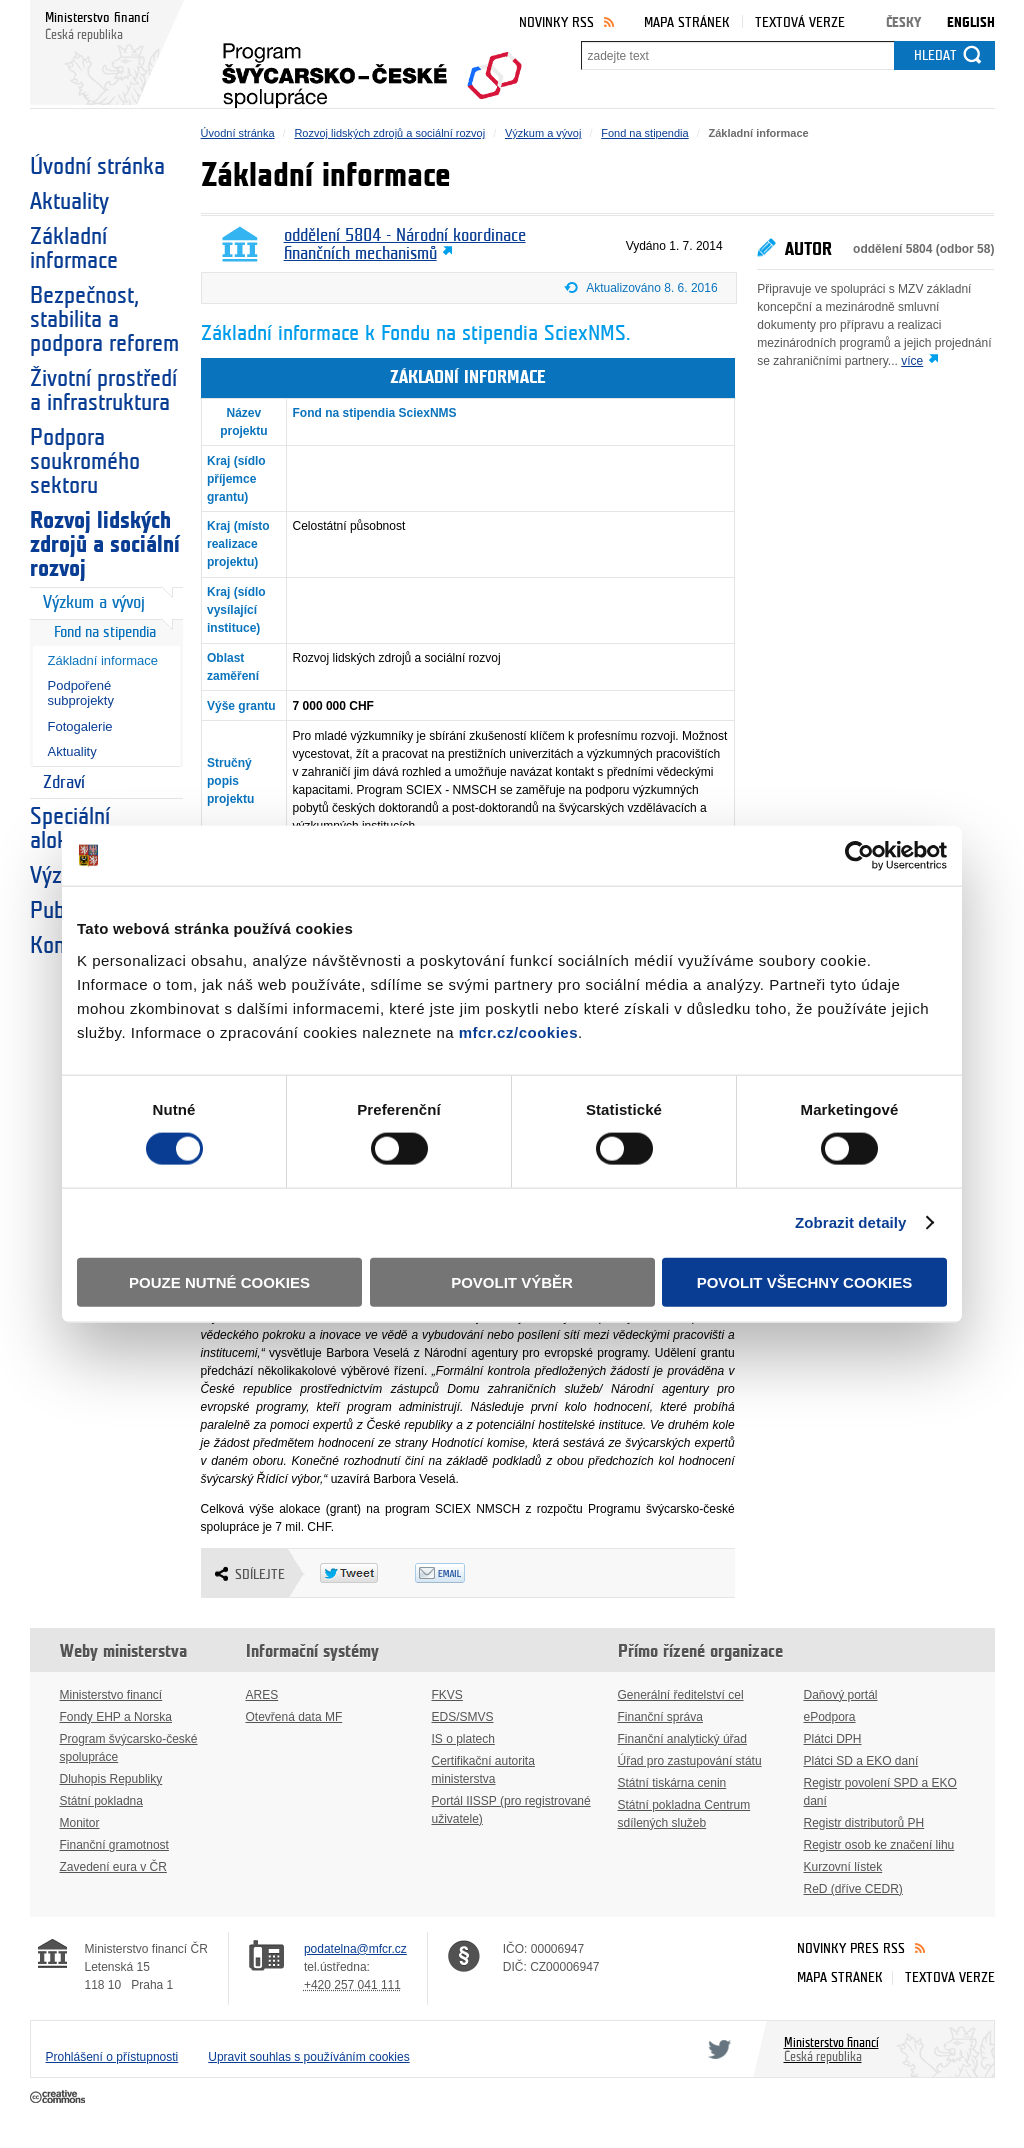 This screenshot has width=1024, height=2148. What do you see at coordinates (59, 2098) in the screenshot?
I see `Creative Commons` at bounding box center [59, 2098].